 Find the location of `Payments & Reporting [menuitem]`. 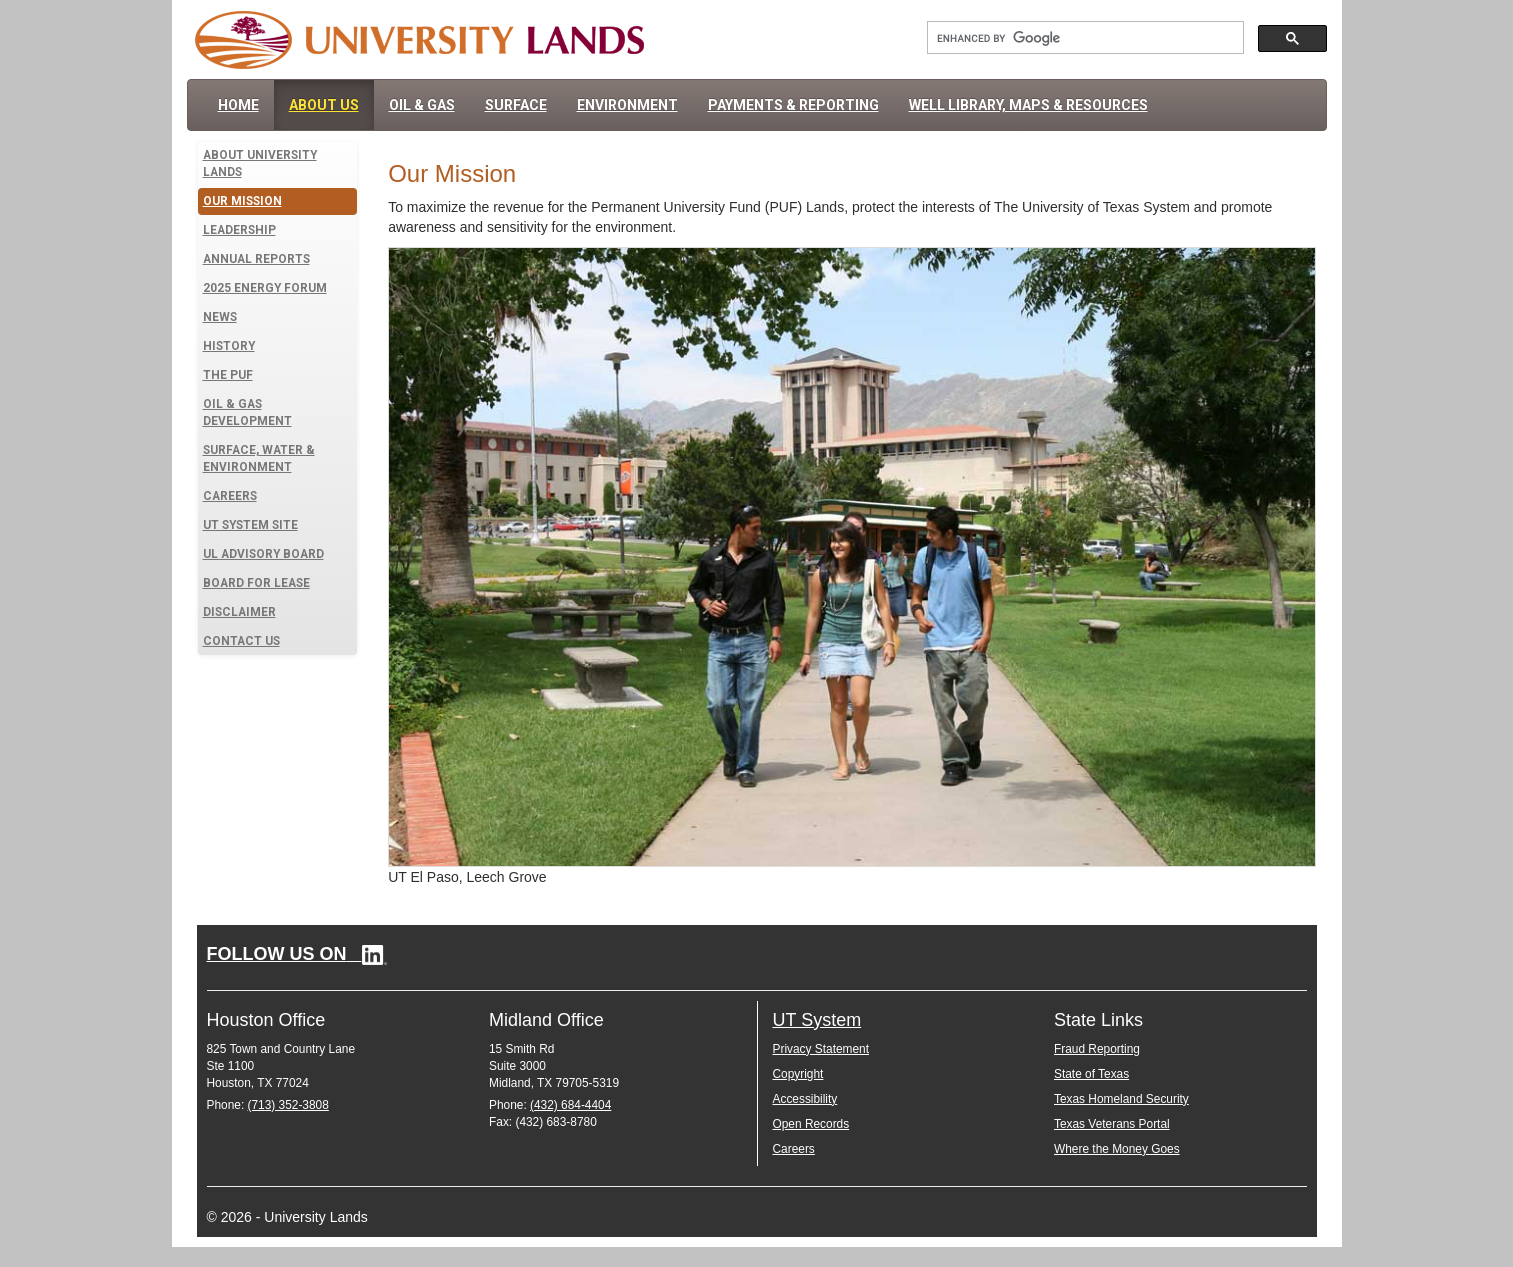

Payments & Reporting [menuitem] is located at coordinates (793, 105).